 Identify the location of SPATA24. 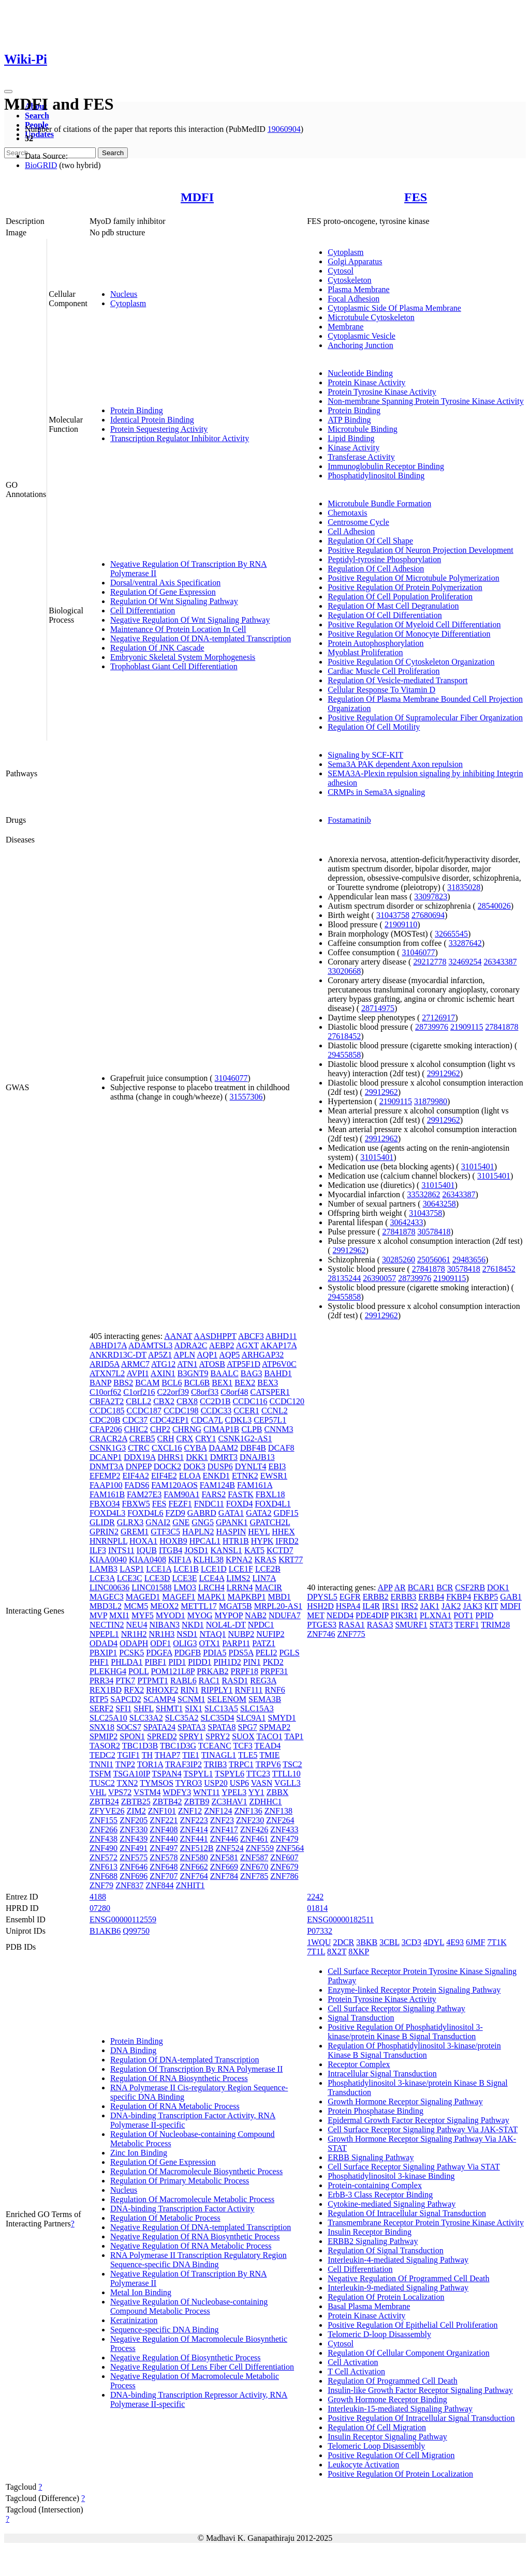
(159, 1727).